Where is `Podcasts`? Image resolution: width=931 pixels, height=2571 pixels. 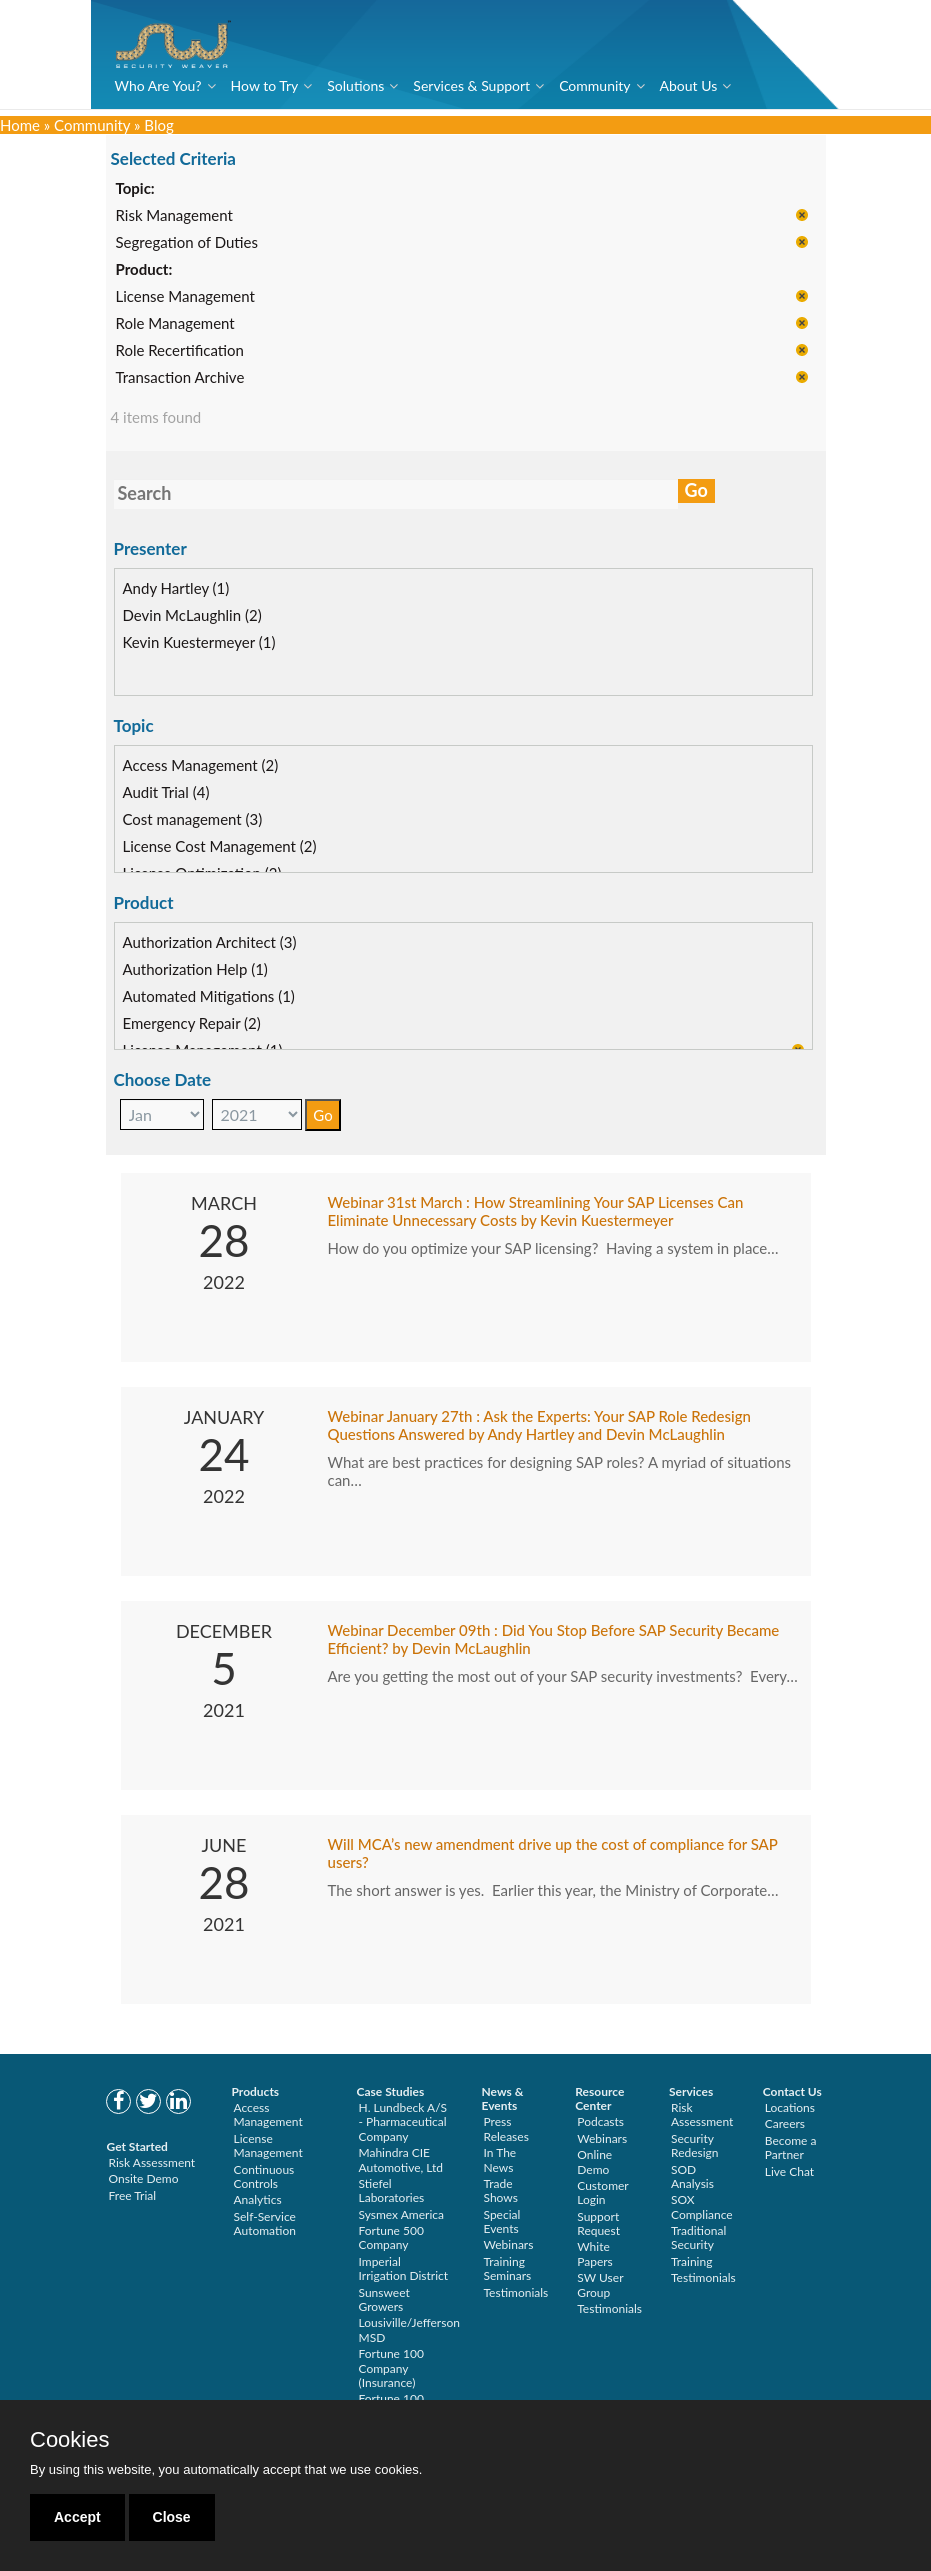 Podcasts is located at coordinates (600, 2121).